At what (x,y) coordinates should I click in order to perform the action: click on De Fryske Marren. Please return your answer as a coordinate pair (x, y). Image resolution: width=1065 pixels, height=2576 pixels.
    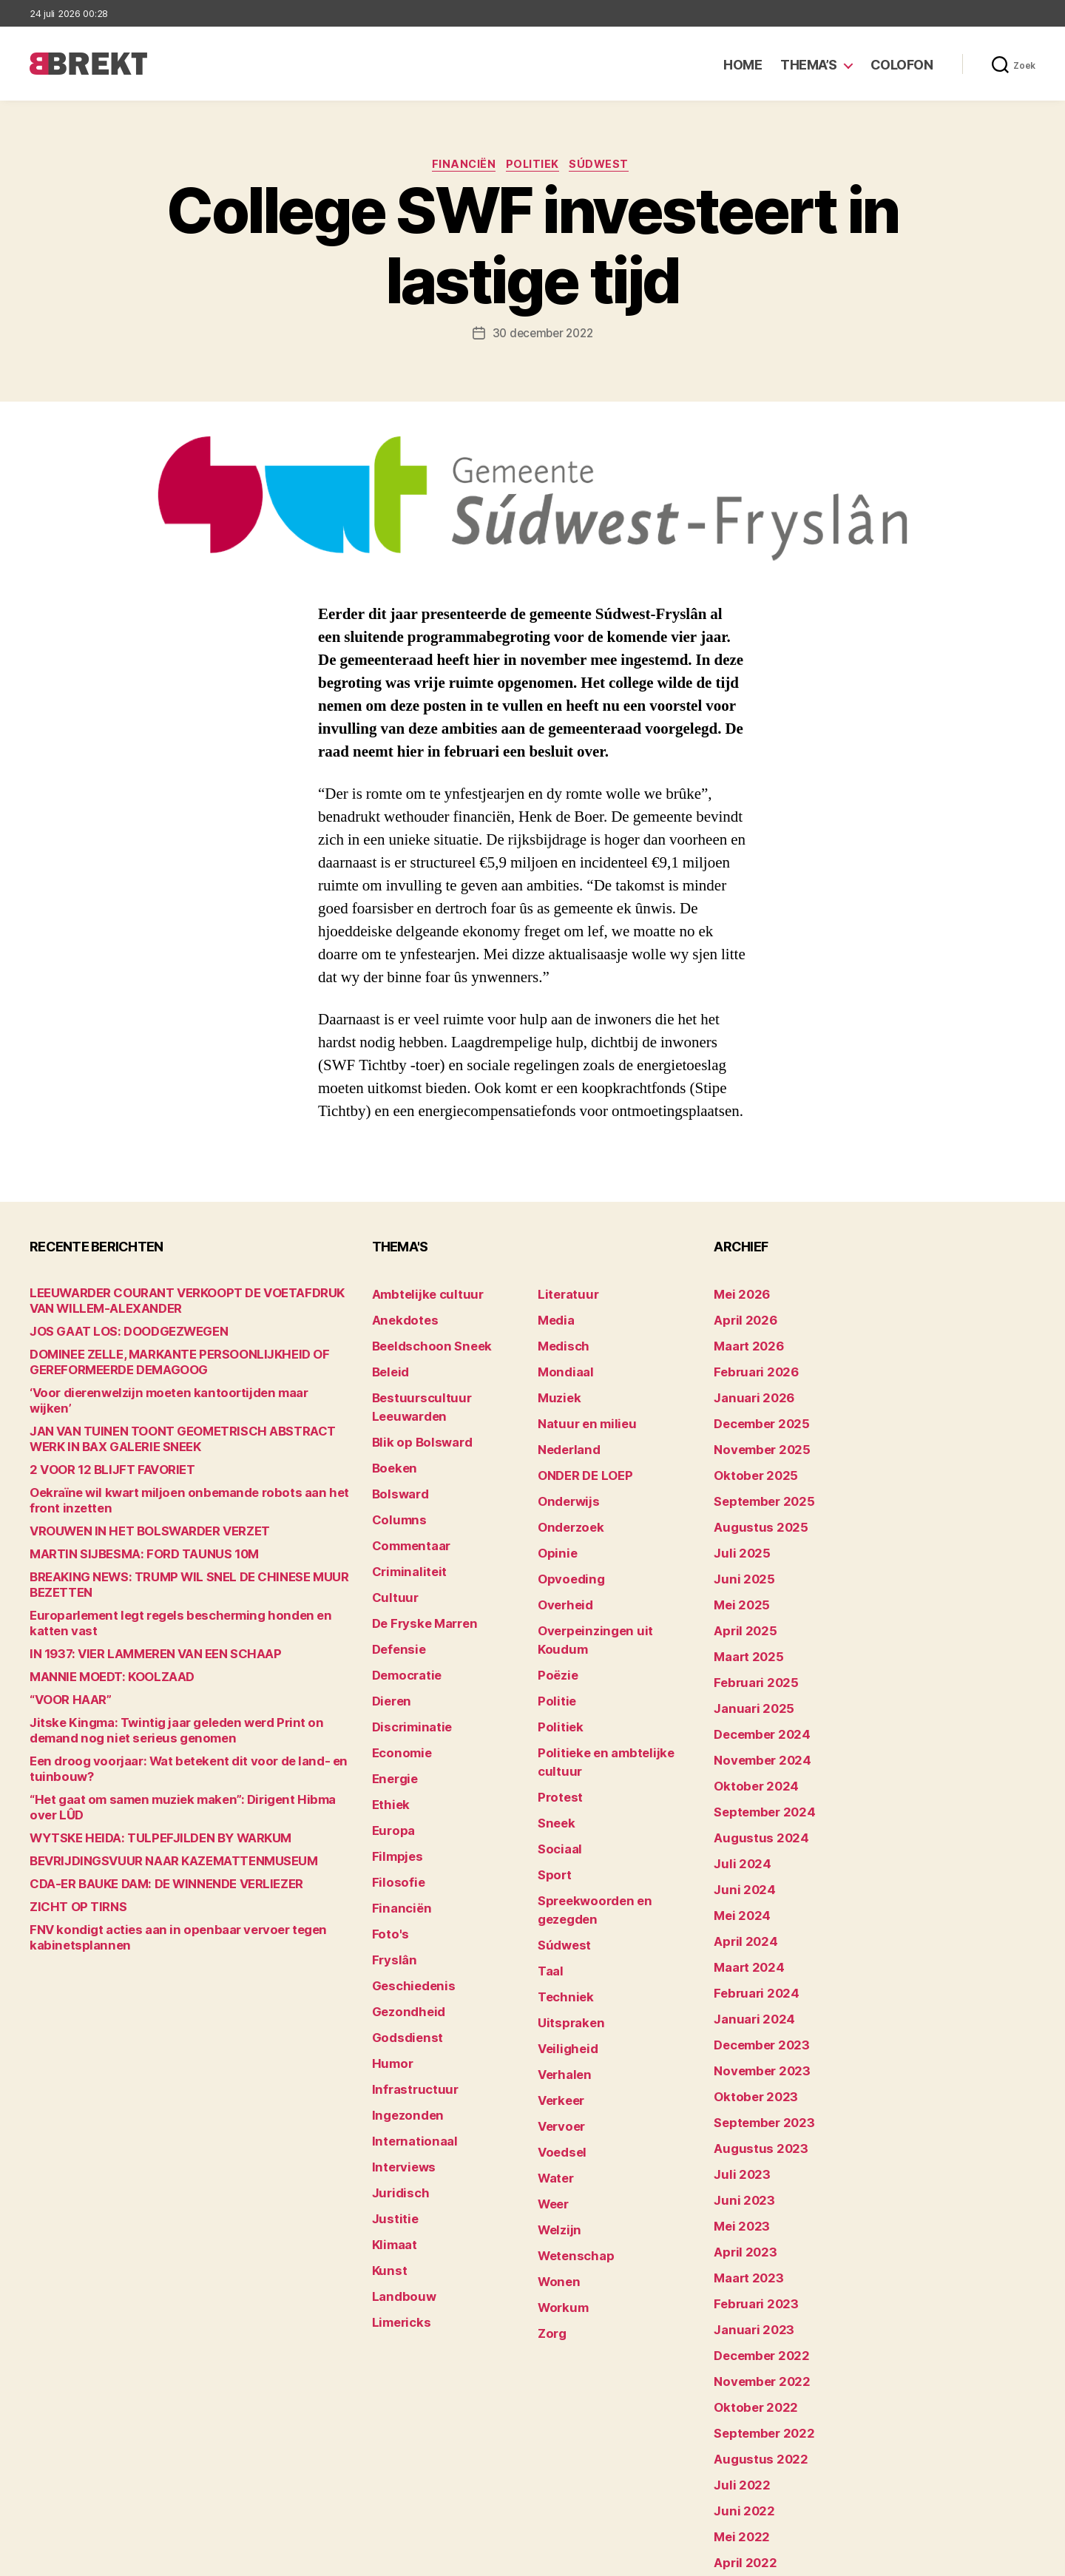
    Looking at the image, I should click on (417, 1570).